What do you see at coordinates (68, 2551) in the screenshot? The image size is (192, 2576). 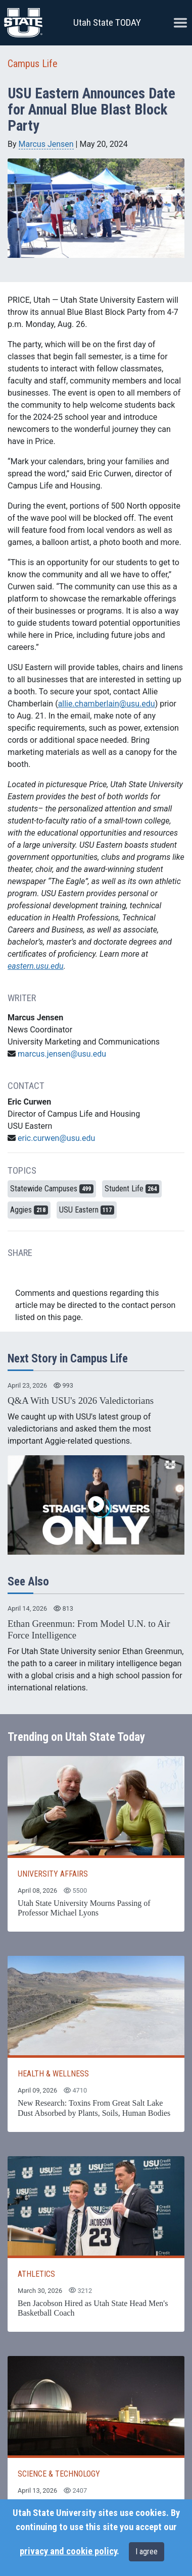 I see `privacy and cookie policy` at bounding box center [68, 2551].